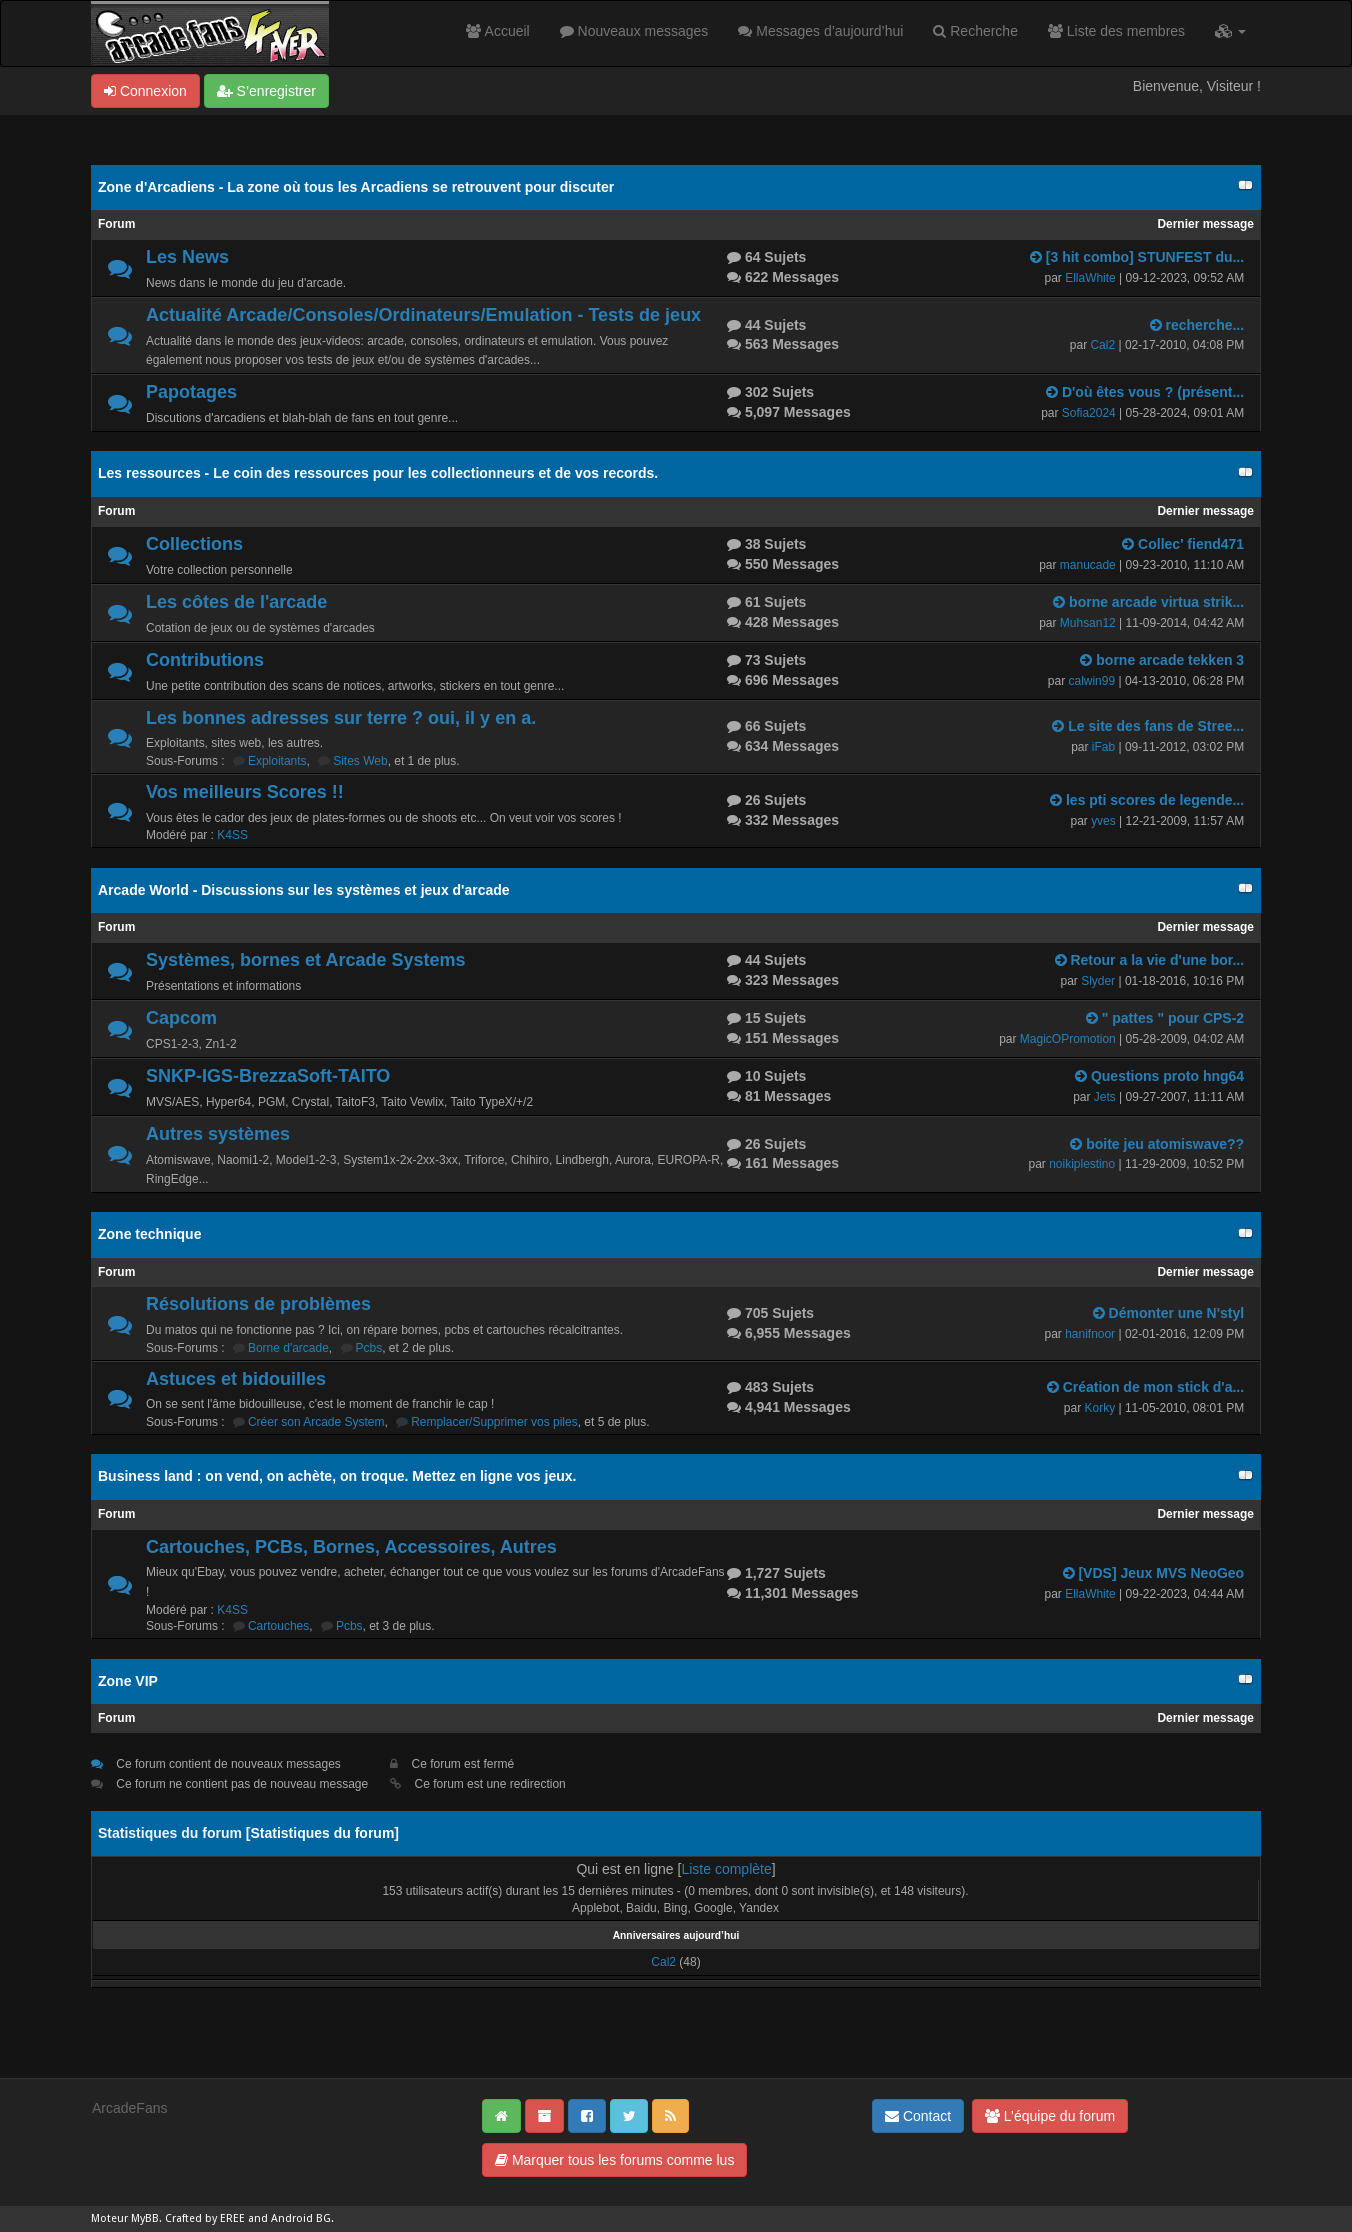 The width and height of the screenshot is (1352, 2232). Describe the element at coordinates (918, 2116) in the screenshot. I see `Contact` at that location.